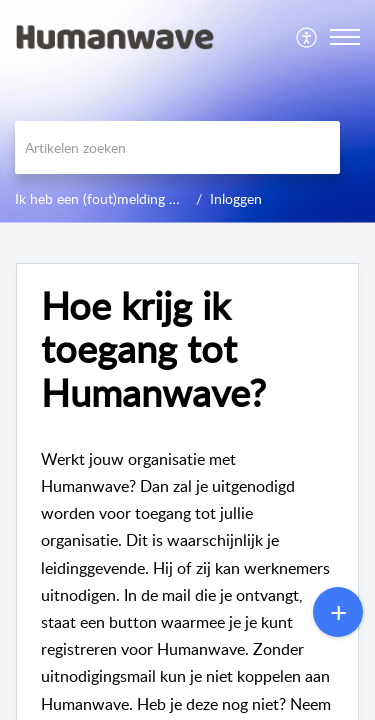 The image size is (375, 720). What do you see at coordinates (129, 198) in the screenshot?
I see `Ik heb een (fout)melding of probleem` at bounding box center [129, 198].